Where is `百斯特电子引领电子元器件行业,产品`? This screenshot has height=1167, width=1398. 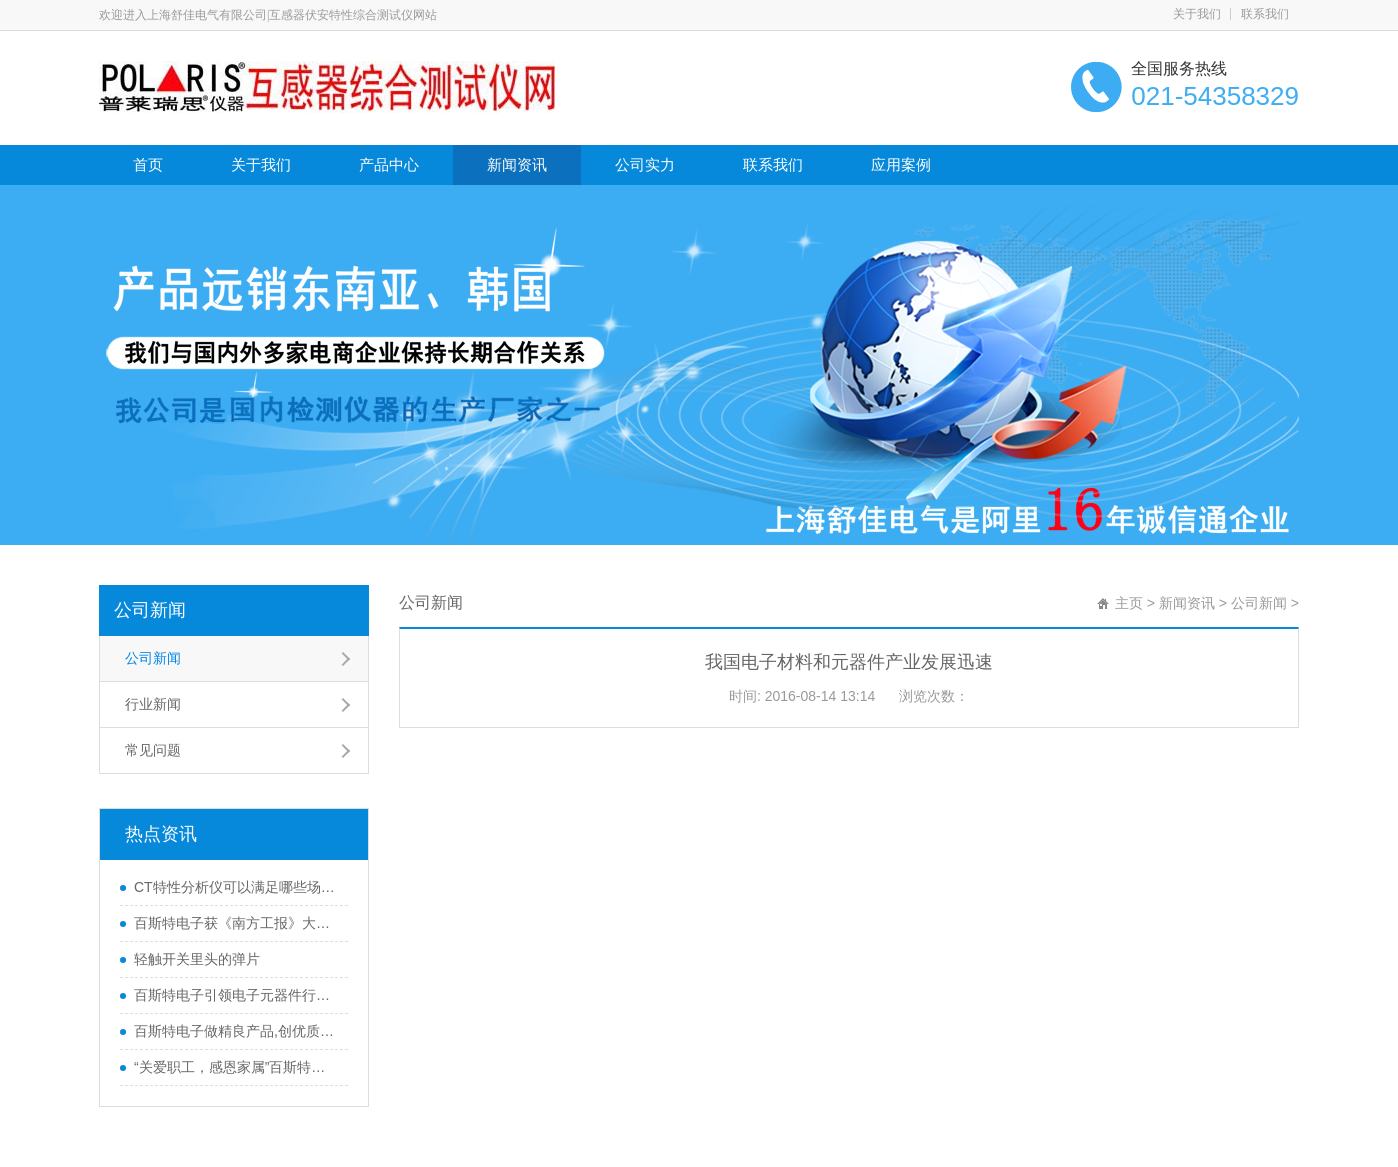
百斯特电子引领电子元器件行业,产品 is located at coordinates (236, 995).